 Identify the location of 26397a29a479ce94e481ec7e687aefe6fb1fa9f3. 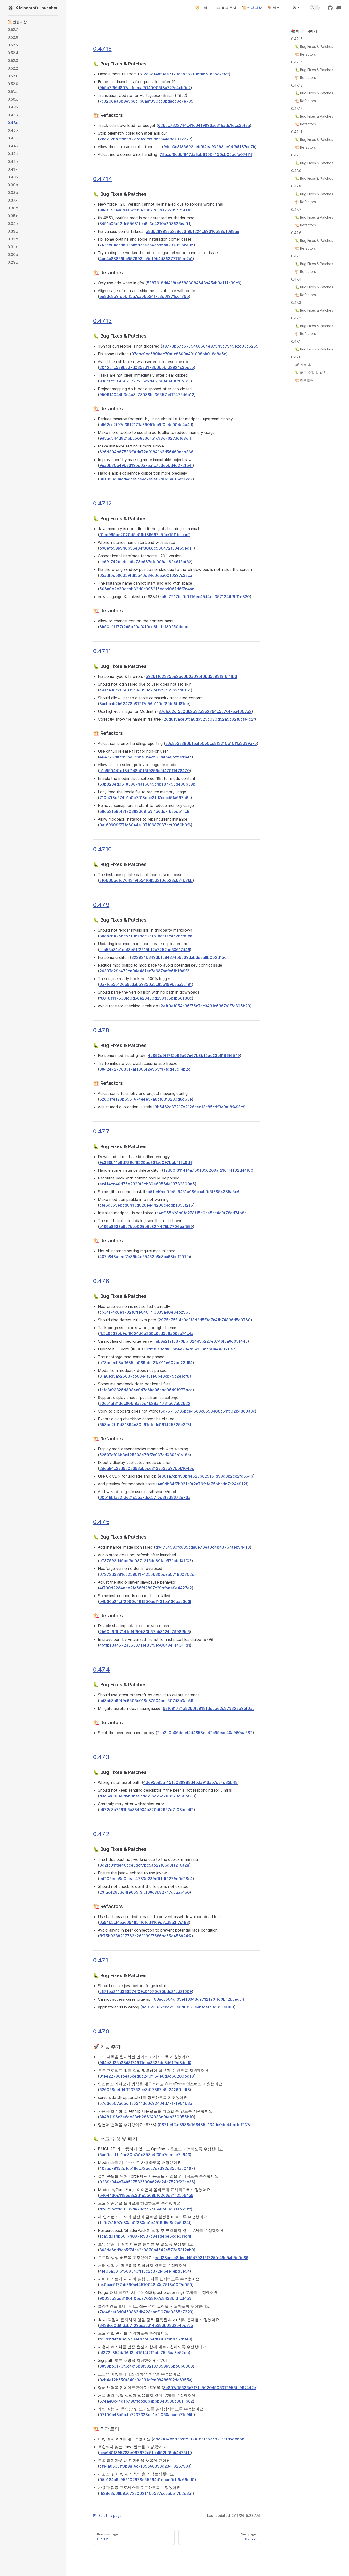
(144, 970).